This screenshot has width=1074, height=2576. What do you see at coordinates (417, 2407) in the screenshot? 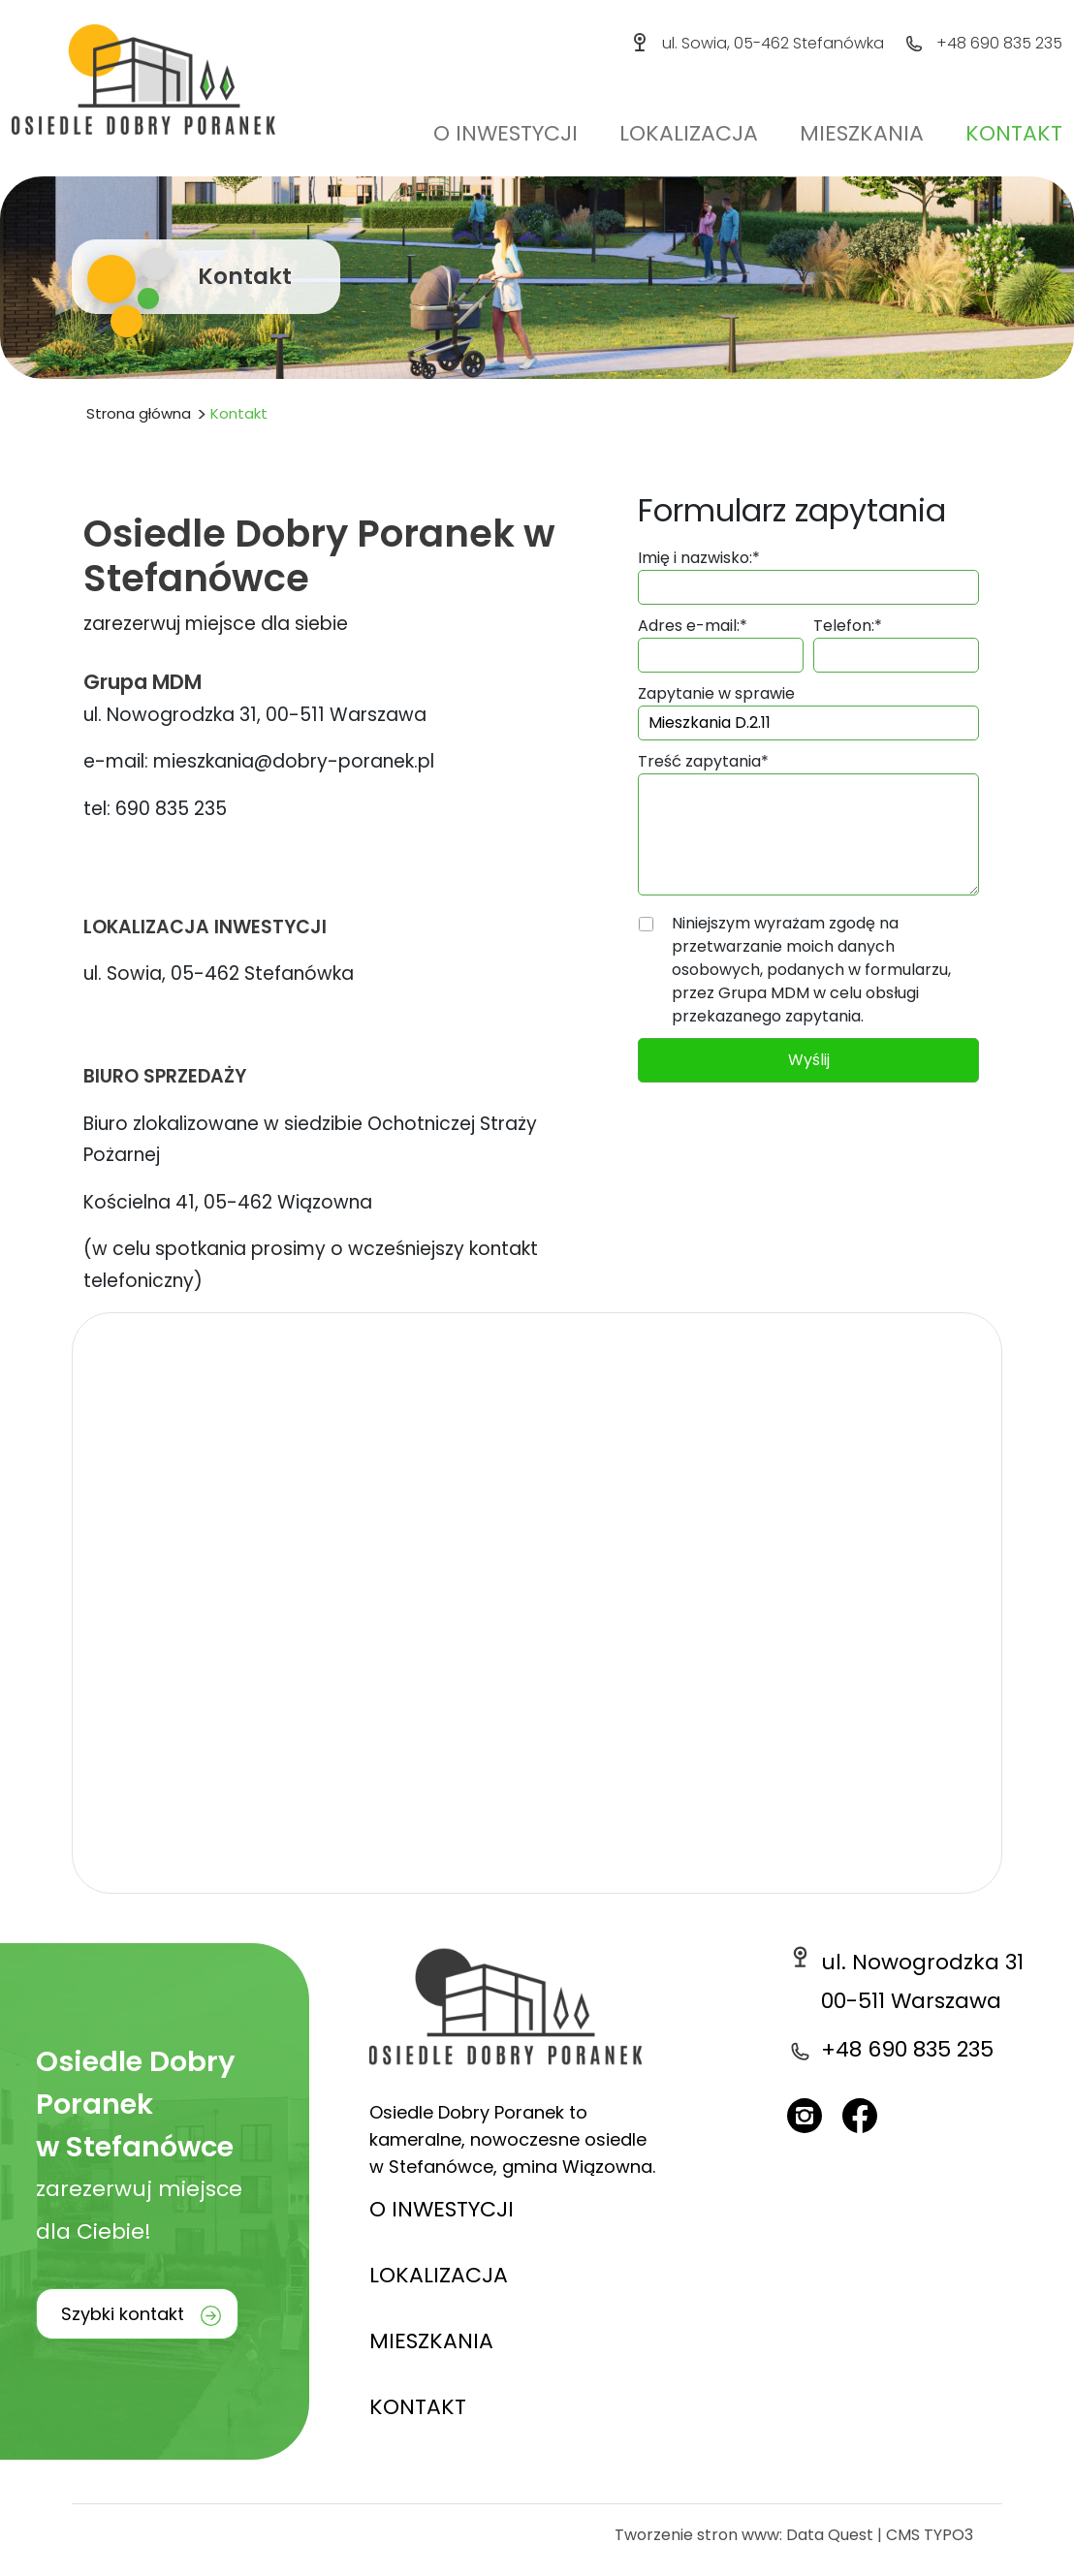
I see `KONTAKT` at bounding box center [417, 2407].